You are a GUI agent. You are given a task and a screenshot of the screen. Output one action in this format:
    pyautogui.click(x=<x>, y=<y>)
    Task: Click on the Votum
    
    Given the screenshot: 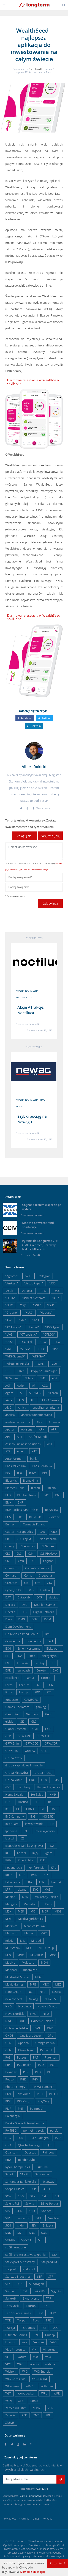 What is the action you would take?
    pyautogui.click(x=21, y=2357)
    